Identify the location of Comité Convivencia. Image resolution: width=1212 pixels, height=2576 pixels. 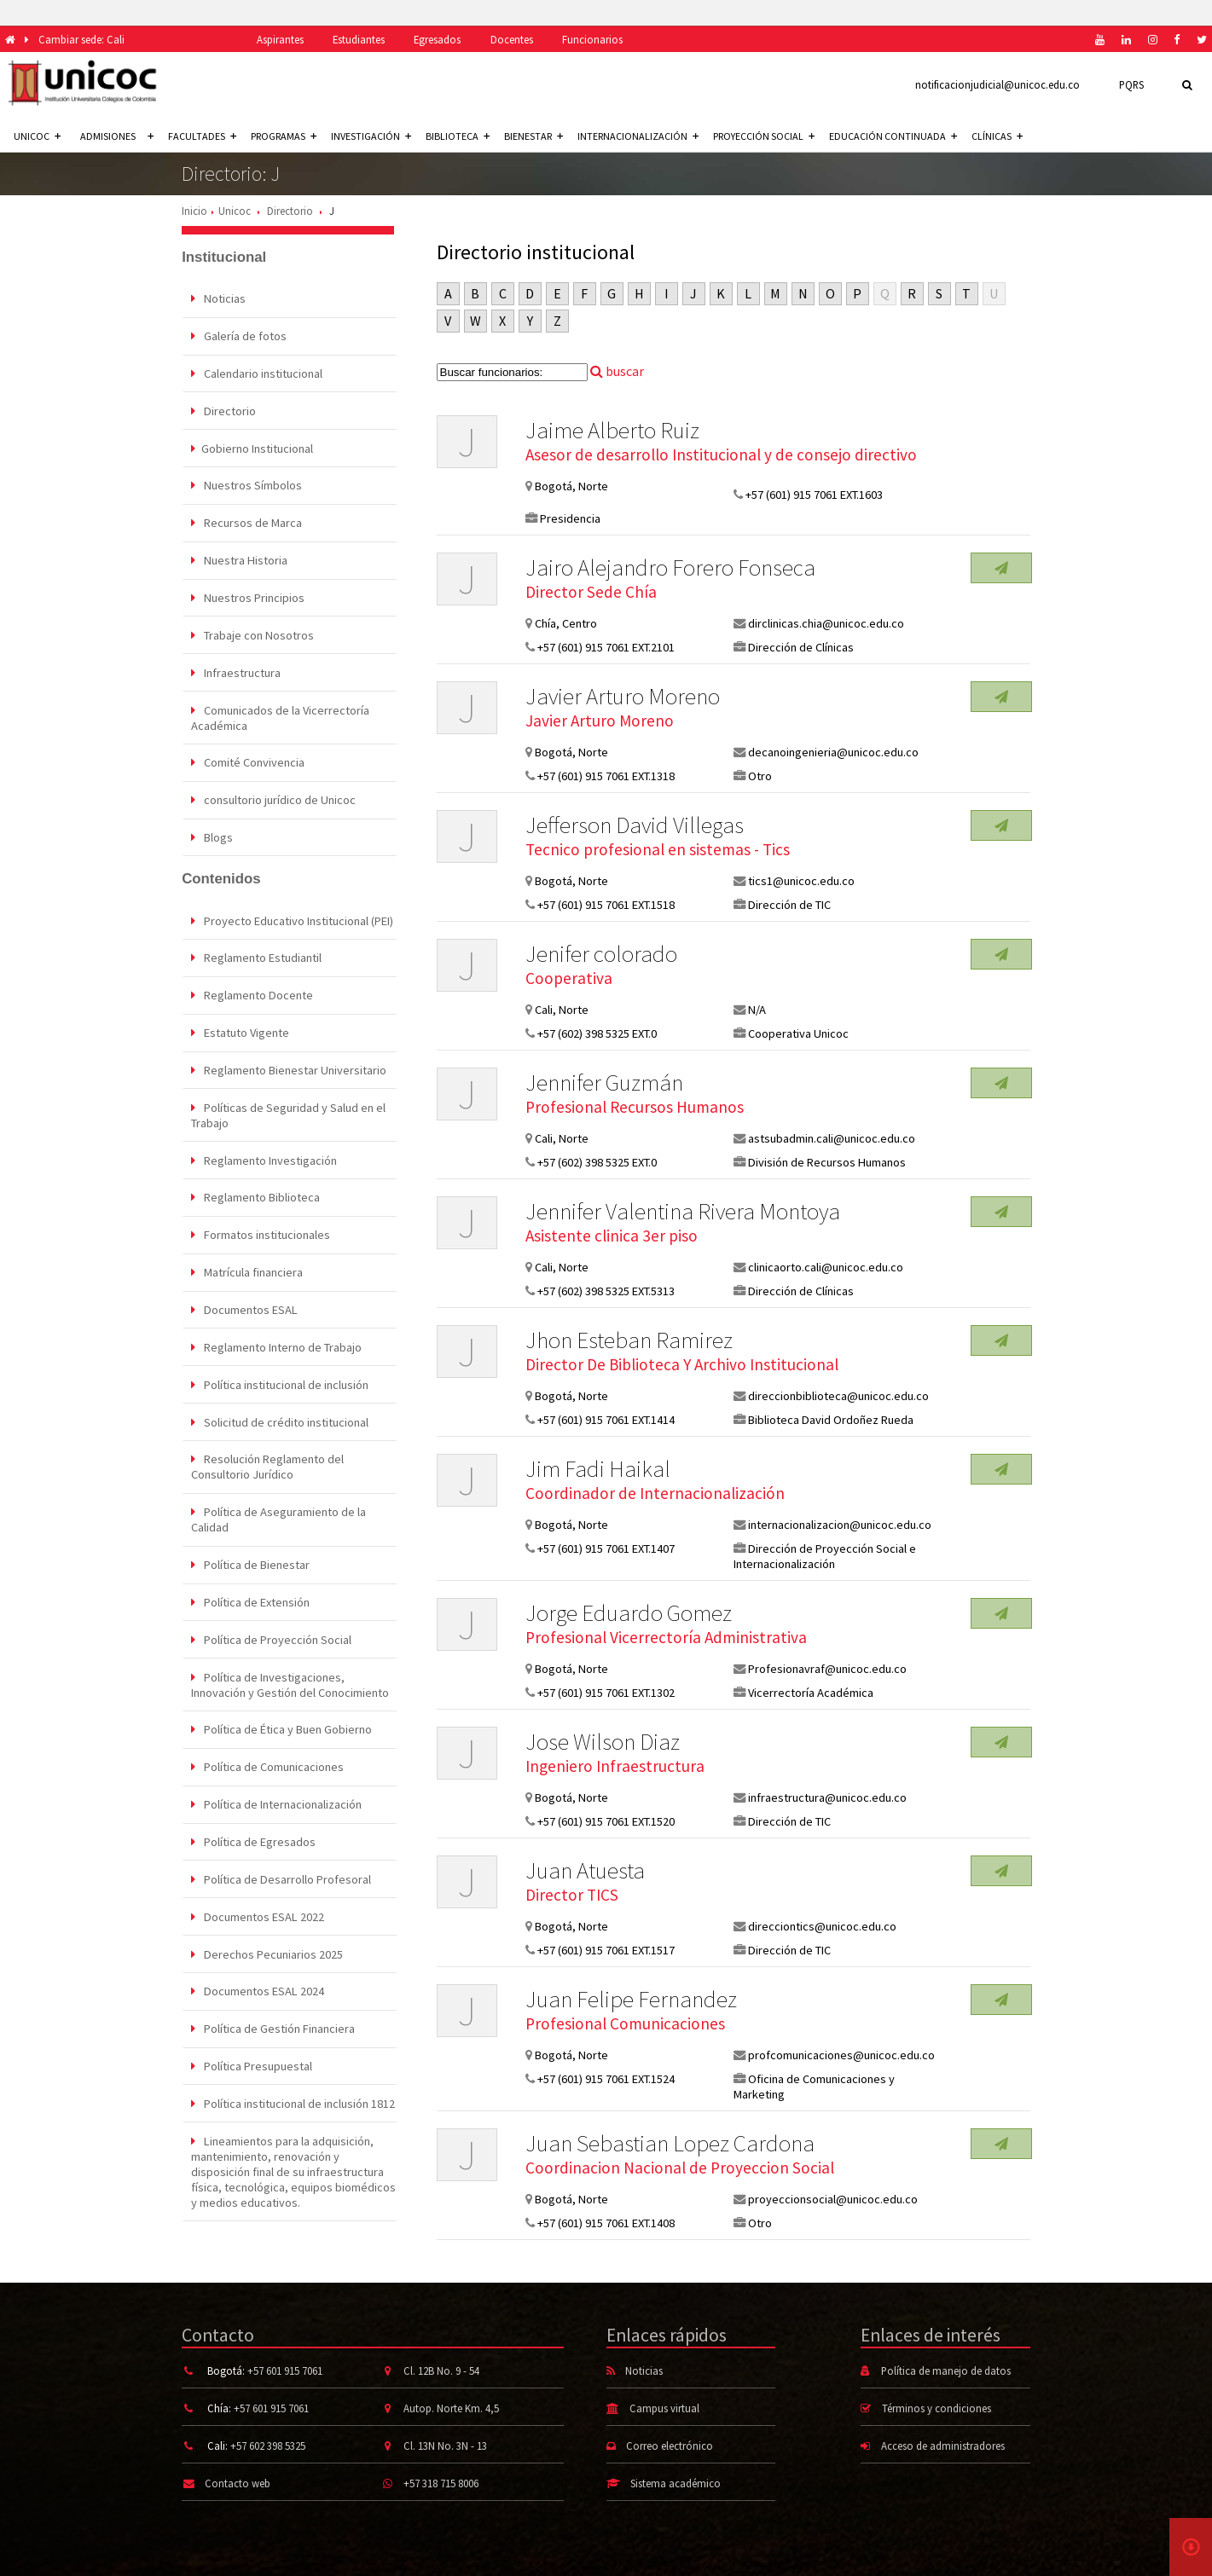
(247, 762).